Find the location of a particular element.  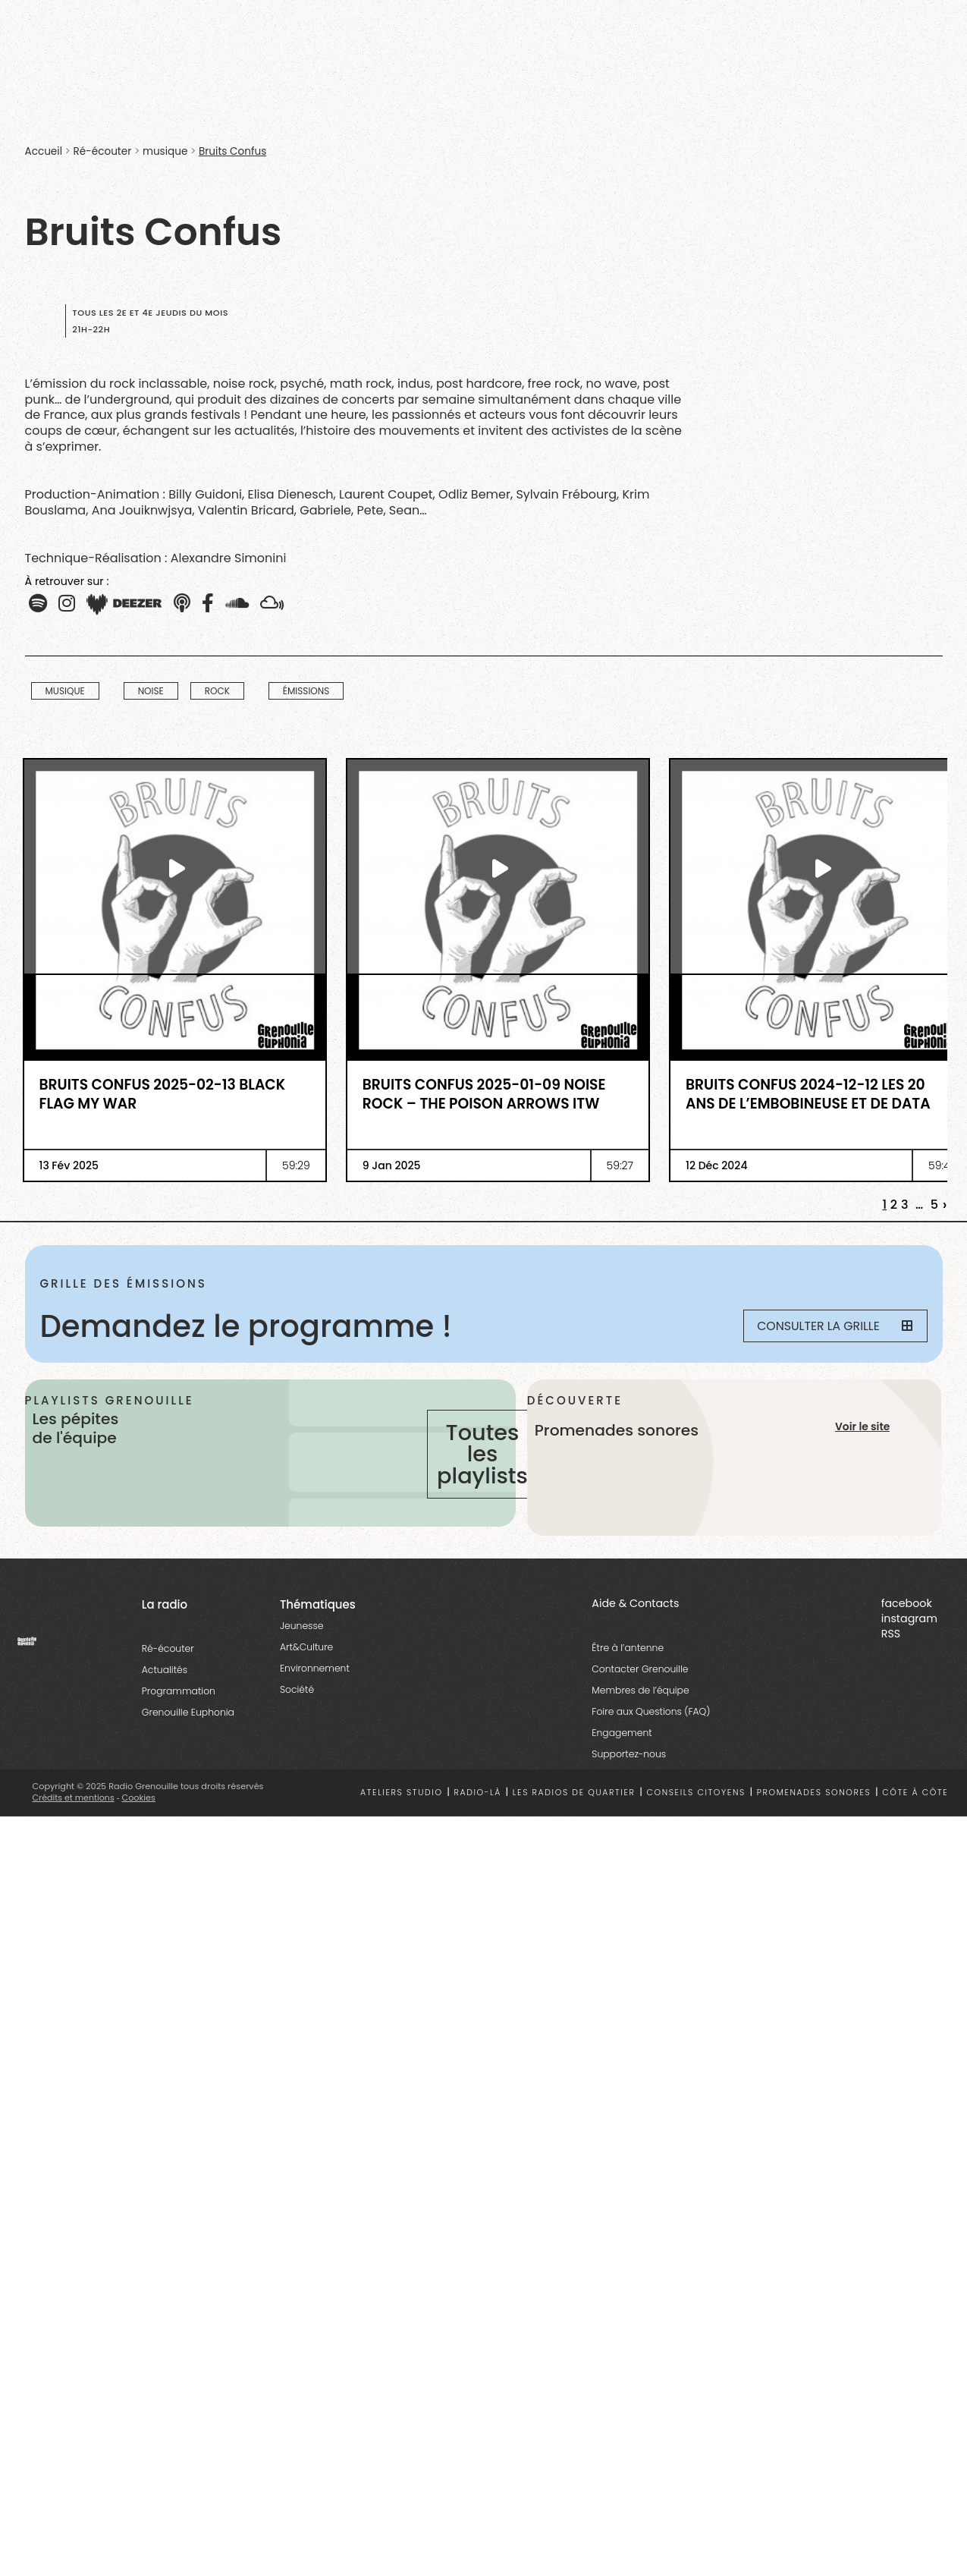

Contacter Grenouille is located at coordinates (640, 1694).